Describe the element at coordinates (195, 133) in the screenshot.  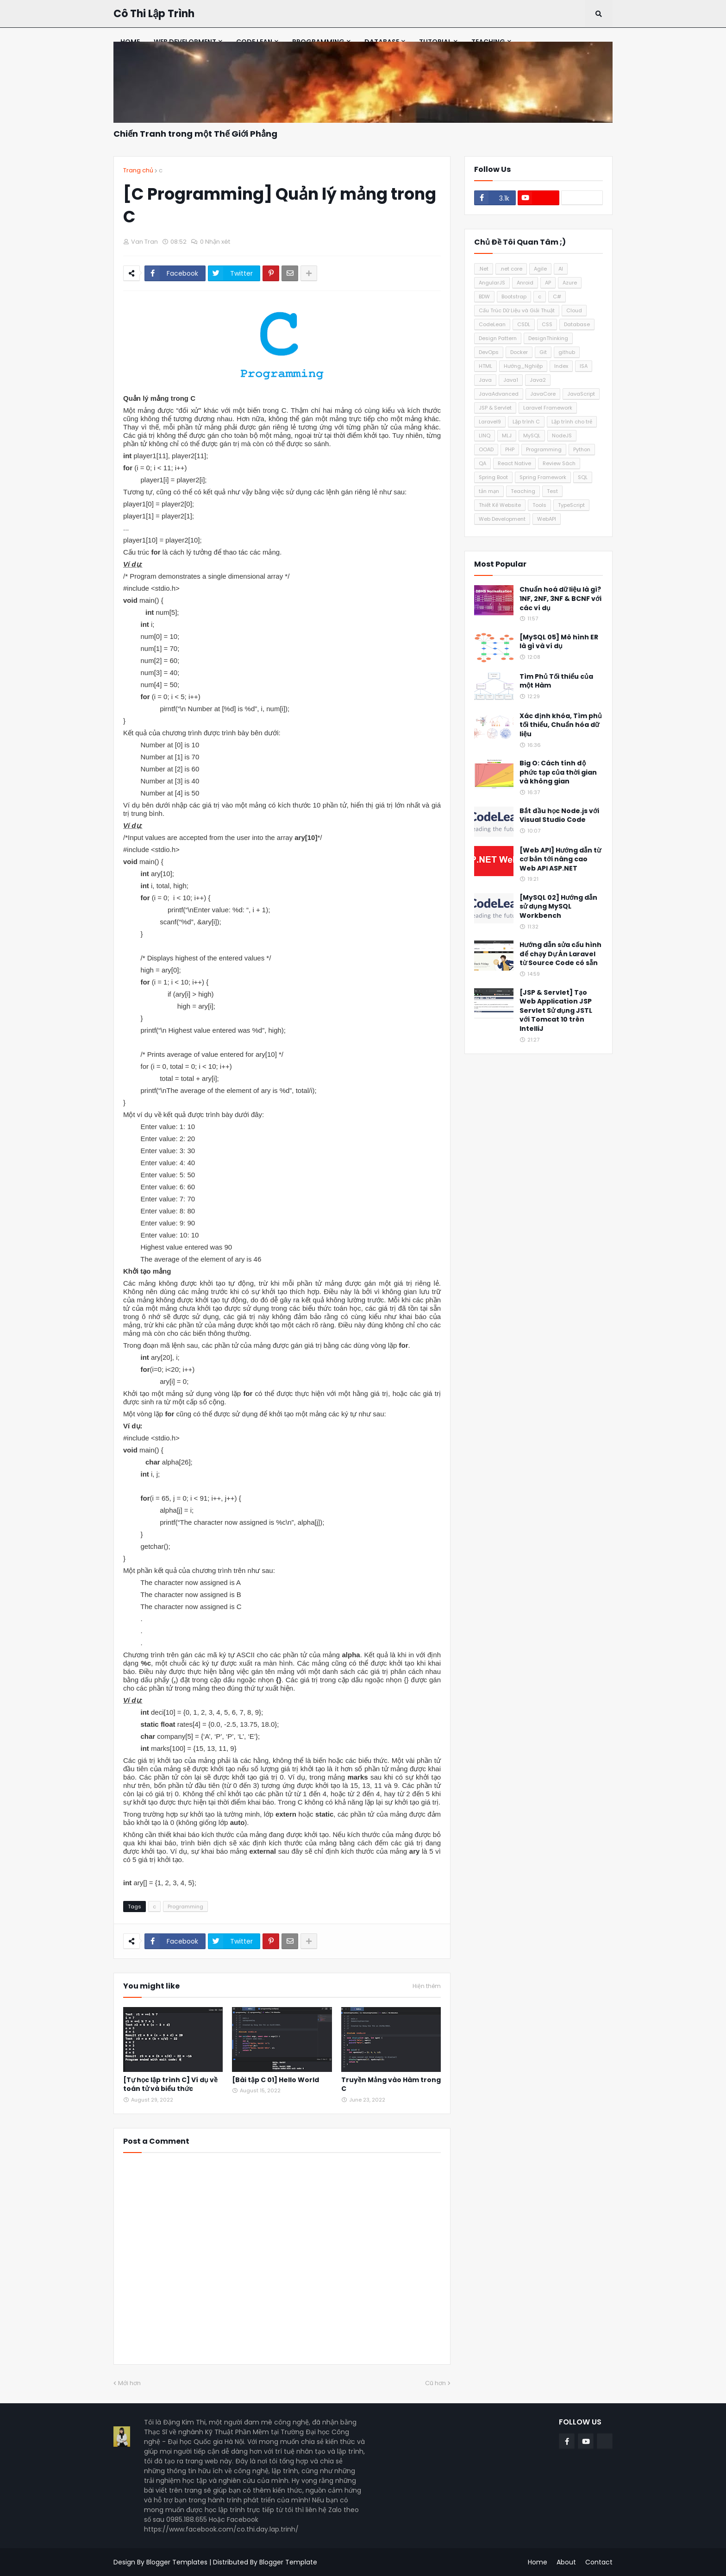
I see `Chiến Tranh trong một Thế Giới Phẳng` at that location.